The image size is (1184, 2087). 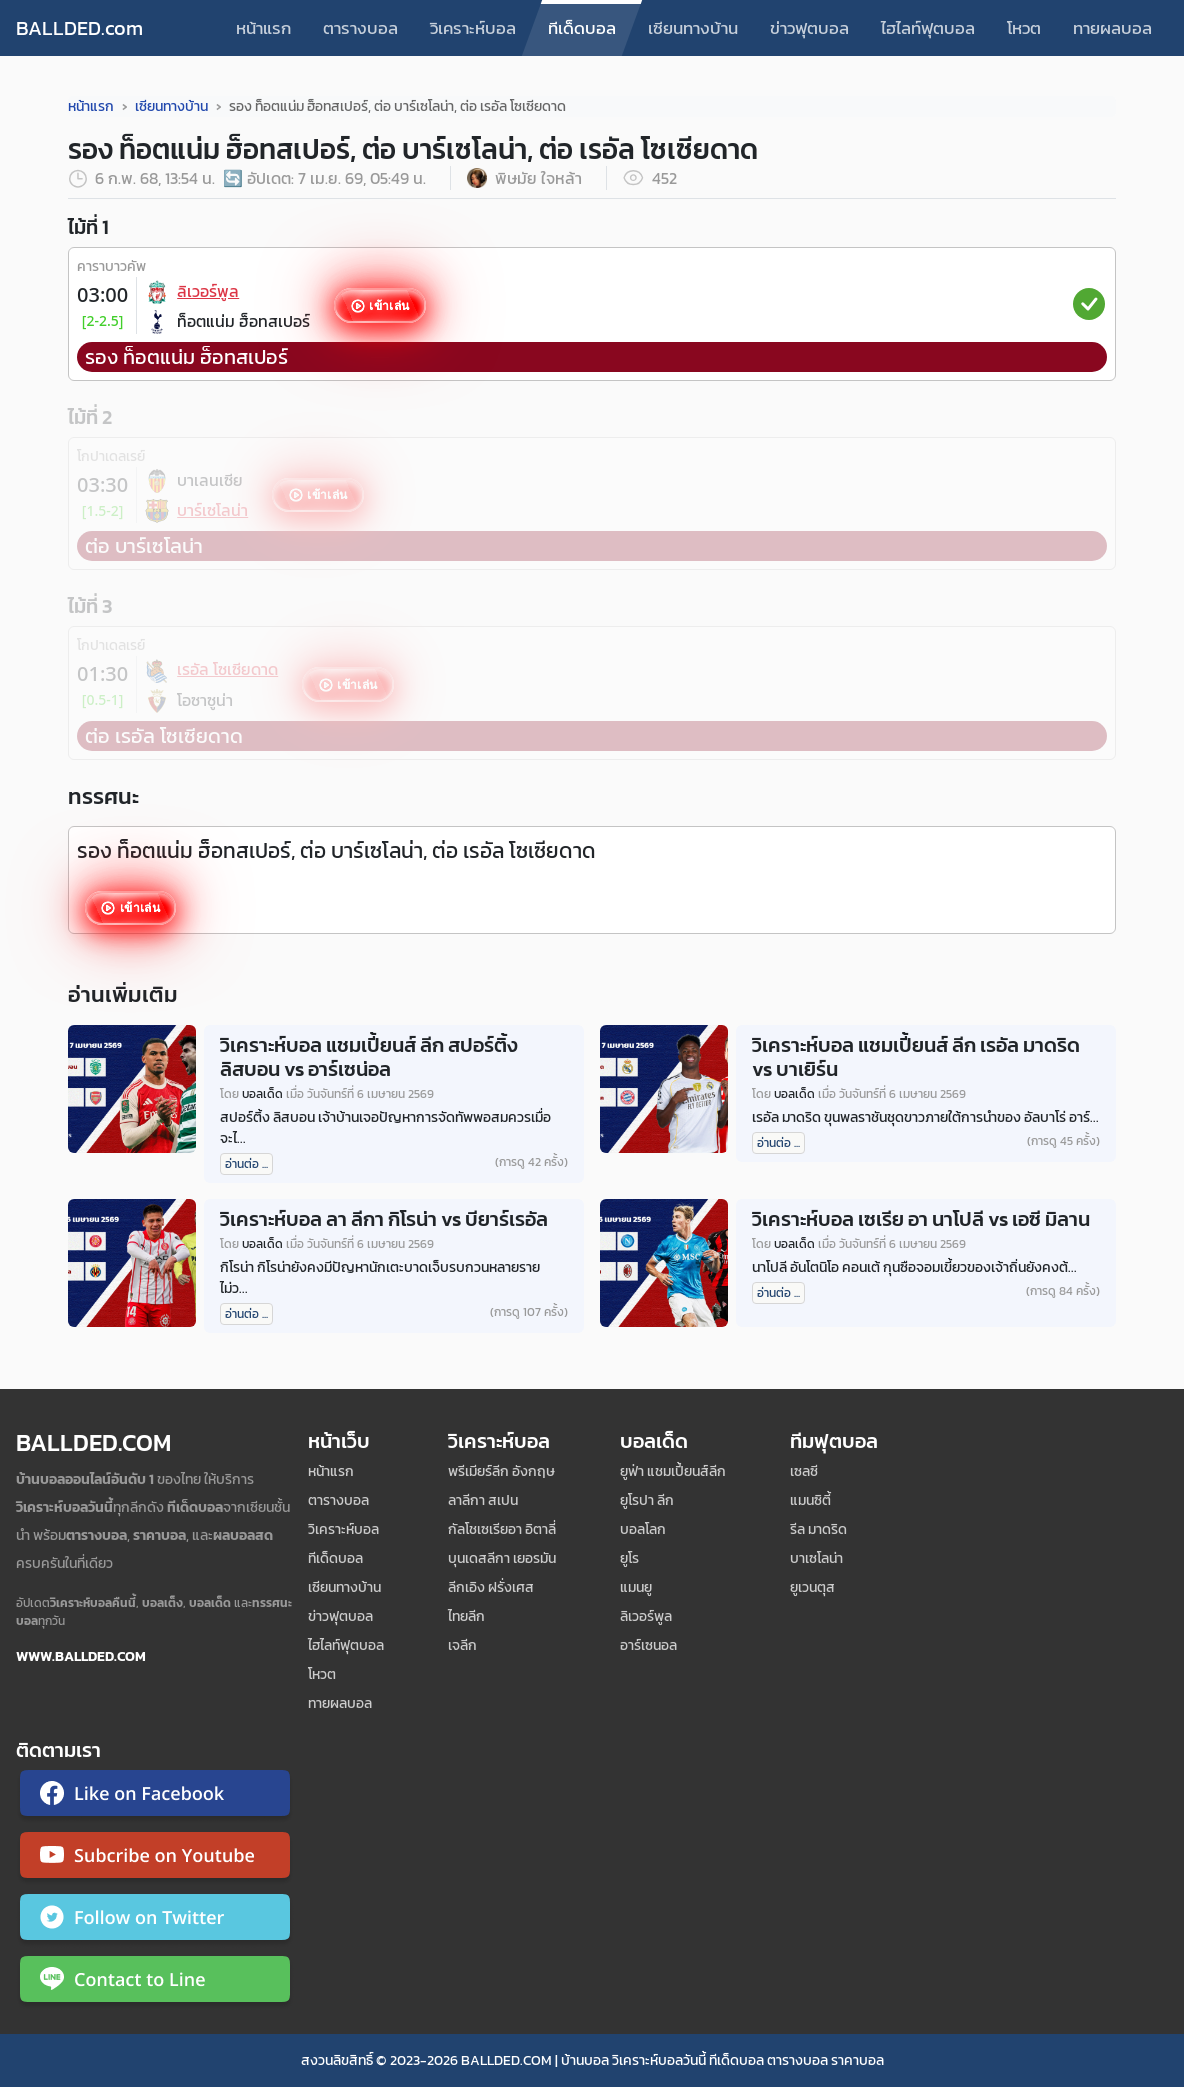 What do you see at coordinates (582, 28) in the screenshot?
I see `ทีเด็ดบอล` at bounding box center [582, 28].